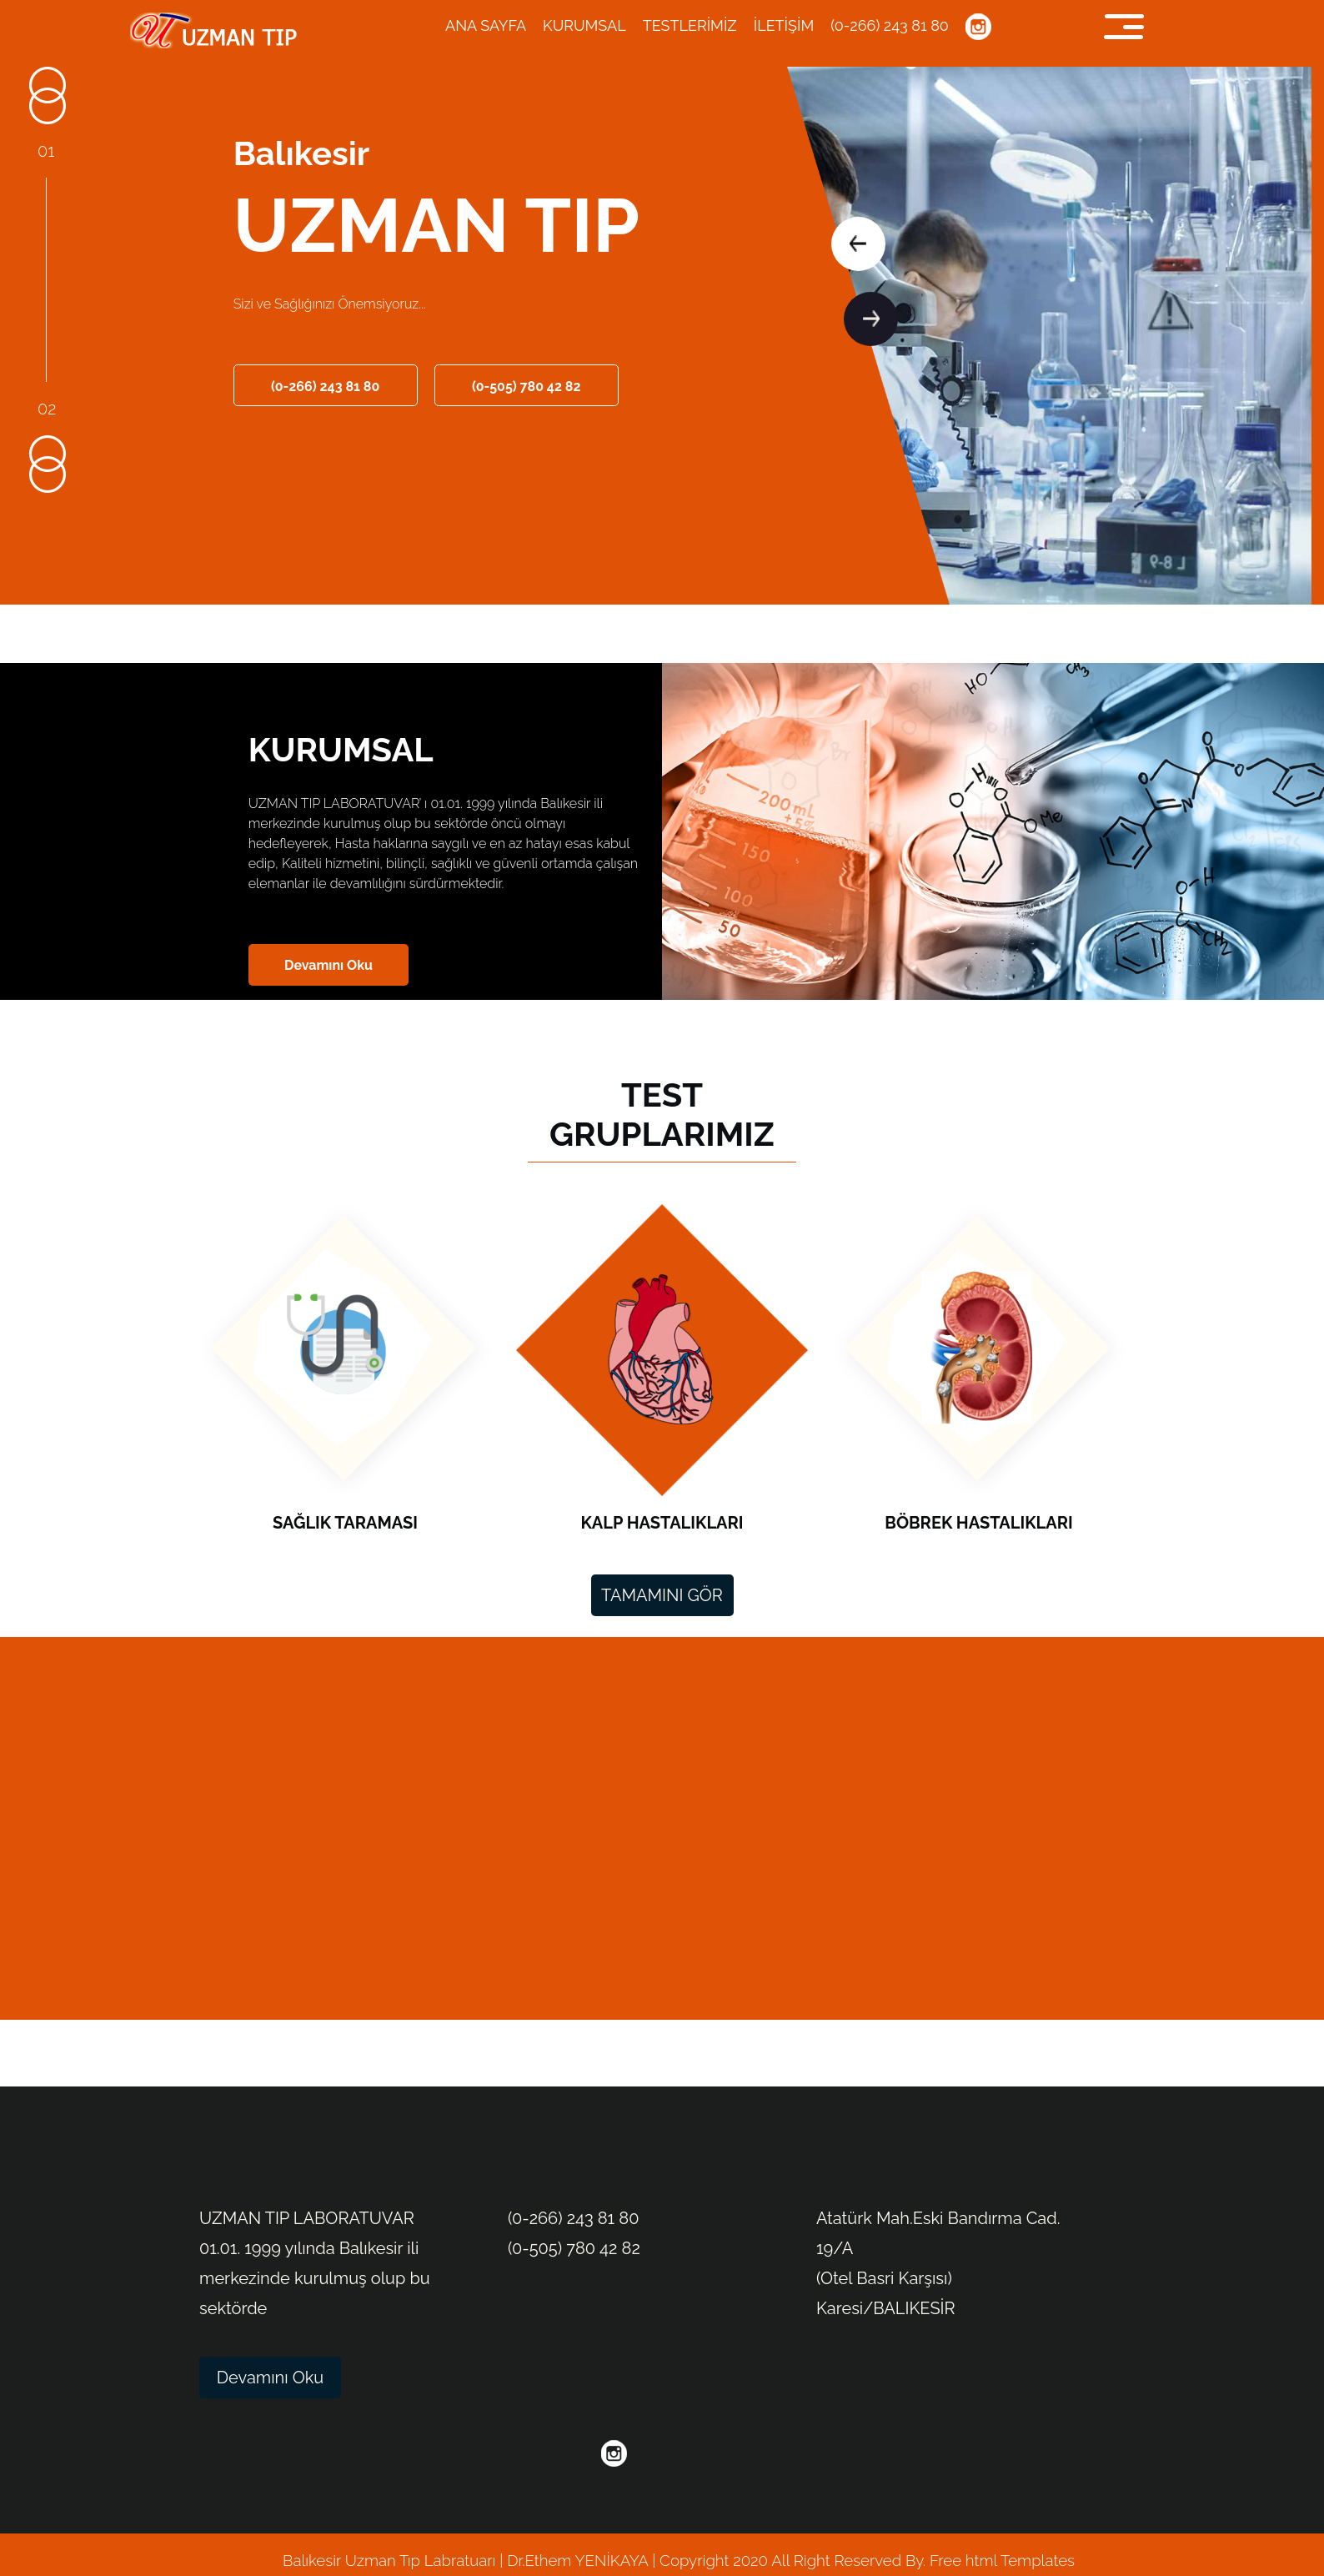  I want to click on KURUMSAL, so click(584, 25).